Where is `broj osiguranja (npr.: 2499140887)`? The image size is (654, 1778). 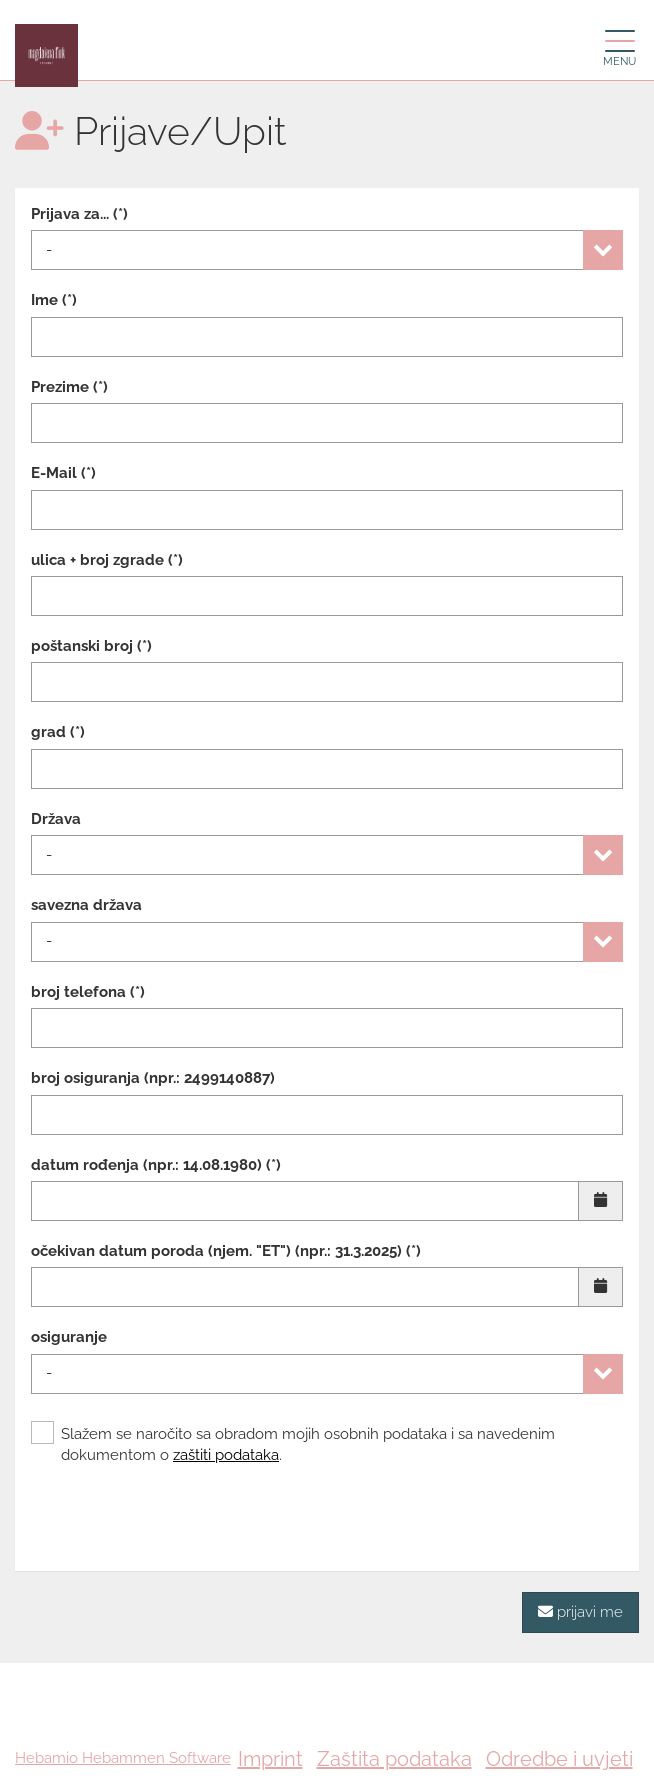
broj osiguranja (npr.: 2499140887) is located at coordinates (153, 1078).